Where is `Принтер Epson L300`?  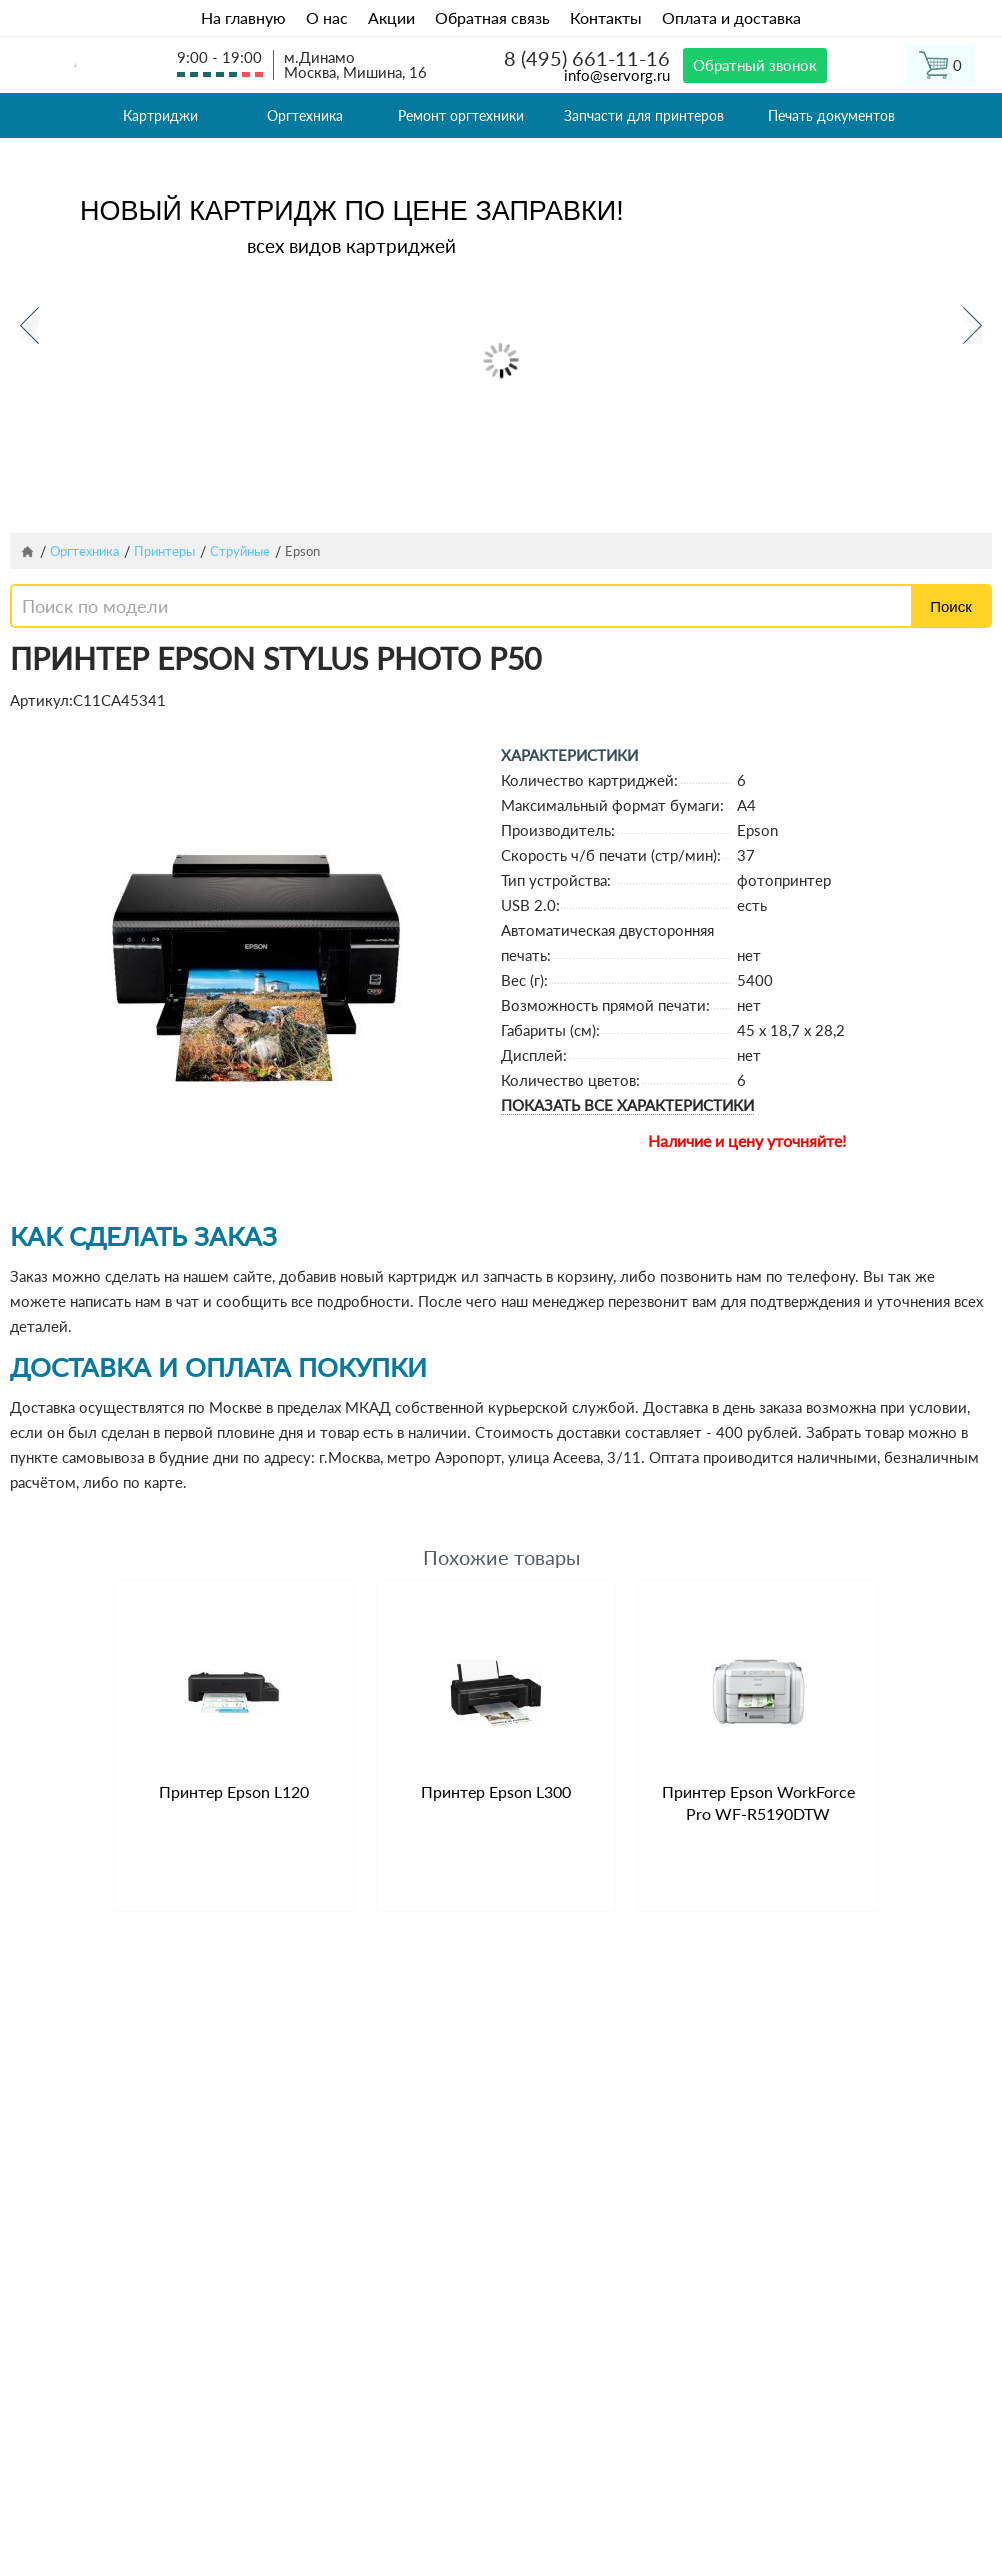
Принтер Epson L300 is located at coordinates (496, 1791).